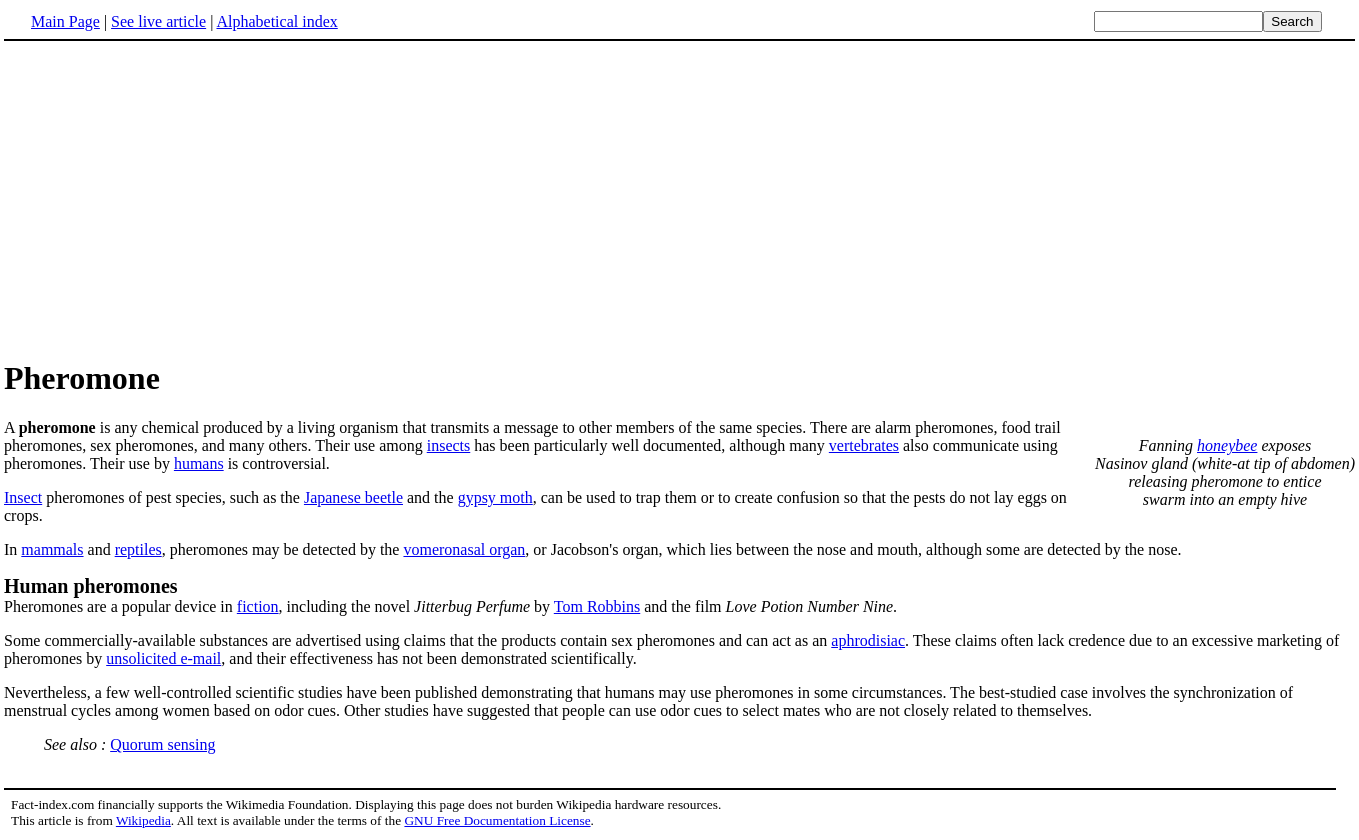  I want to click on Quorum sensing, so click(162, 744).